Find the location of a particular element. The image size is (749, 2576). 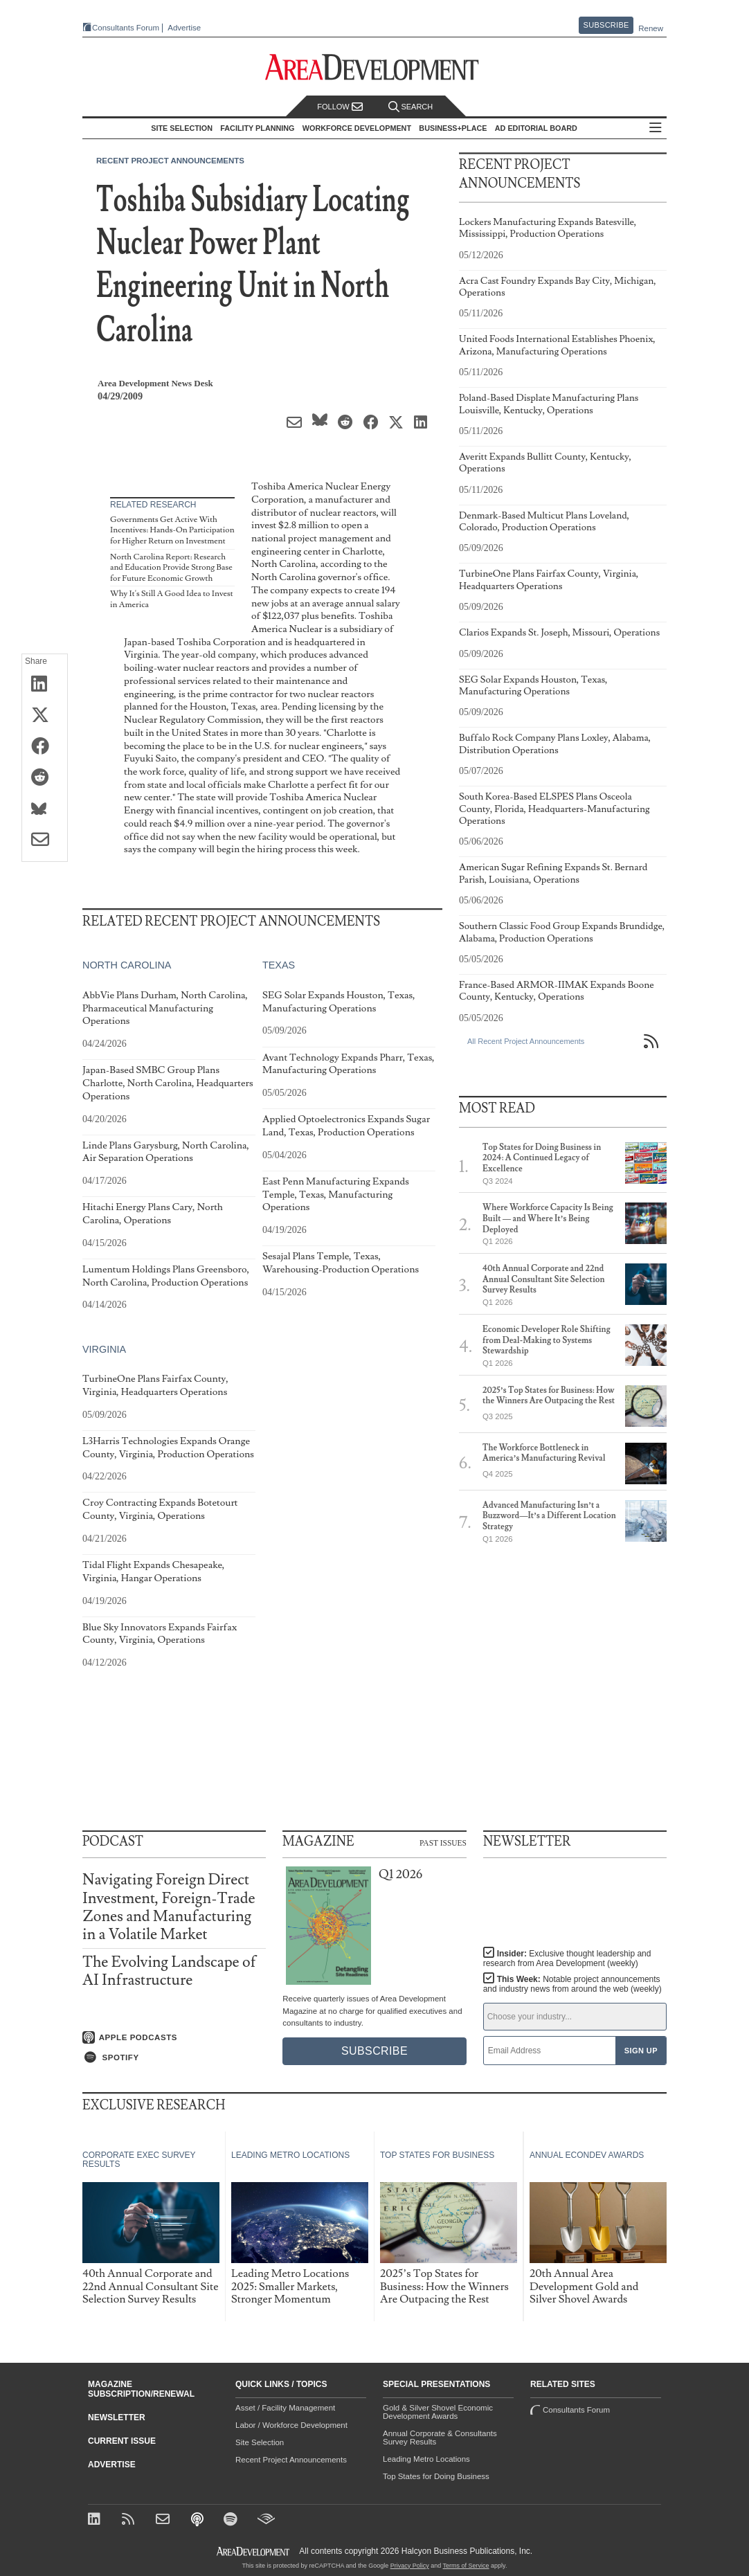

[Listen on Spotify] is located at coordinates (174, 2057).